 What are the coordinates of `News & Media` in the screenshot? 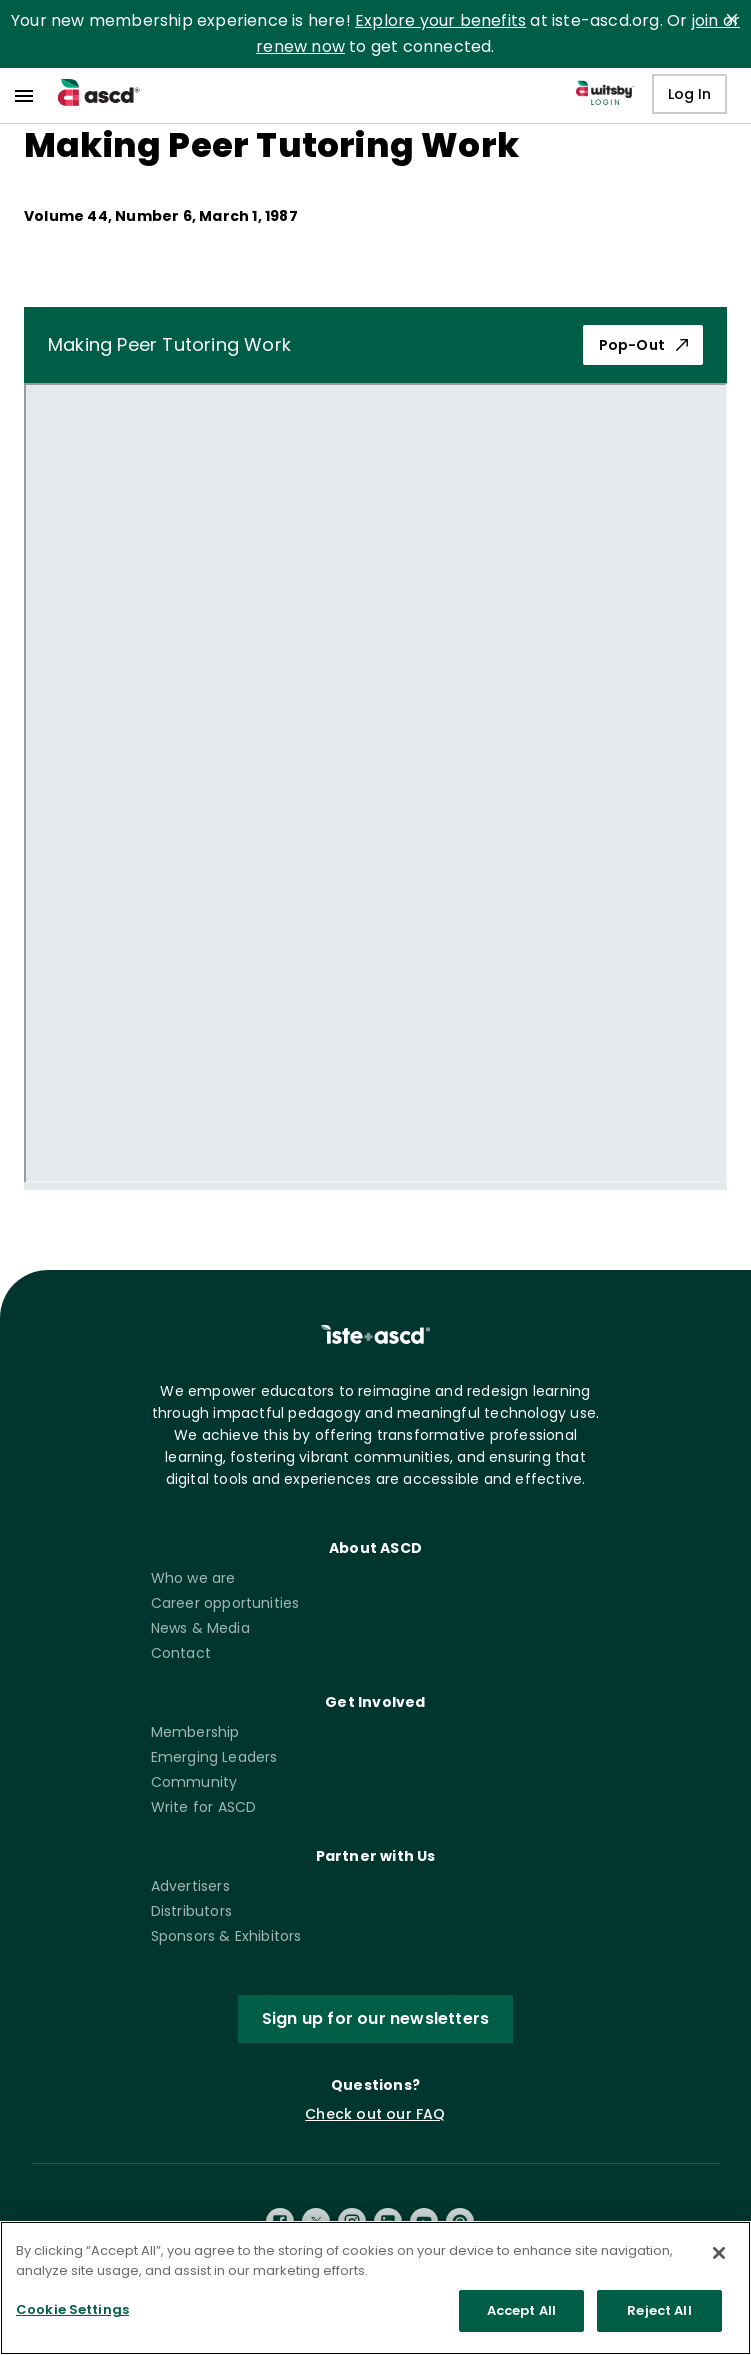 It's located at (200, 1628).